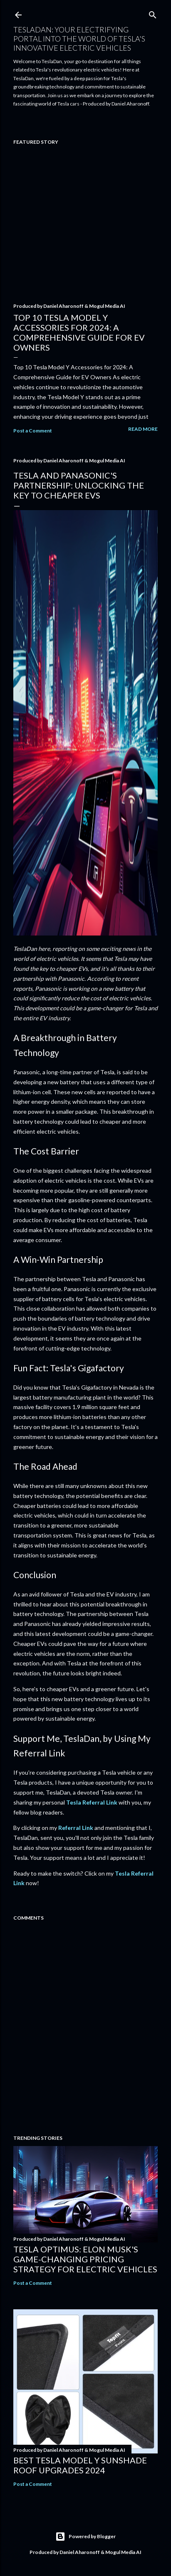  I want to click on Referral Link, so click(75, 1827).